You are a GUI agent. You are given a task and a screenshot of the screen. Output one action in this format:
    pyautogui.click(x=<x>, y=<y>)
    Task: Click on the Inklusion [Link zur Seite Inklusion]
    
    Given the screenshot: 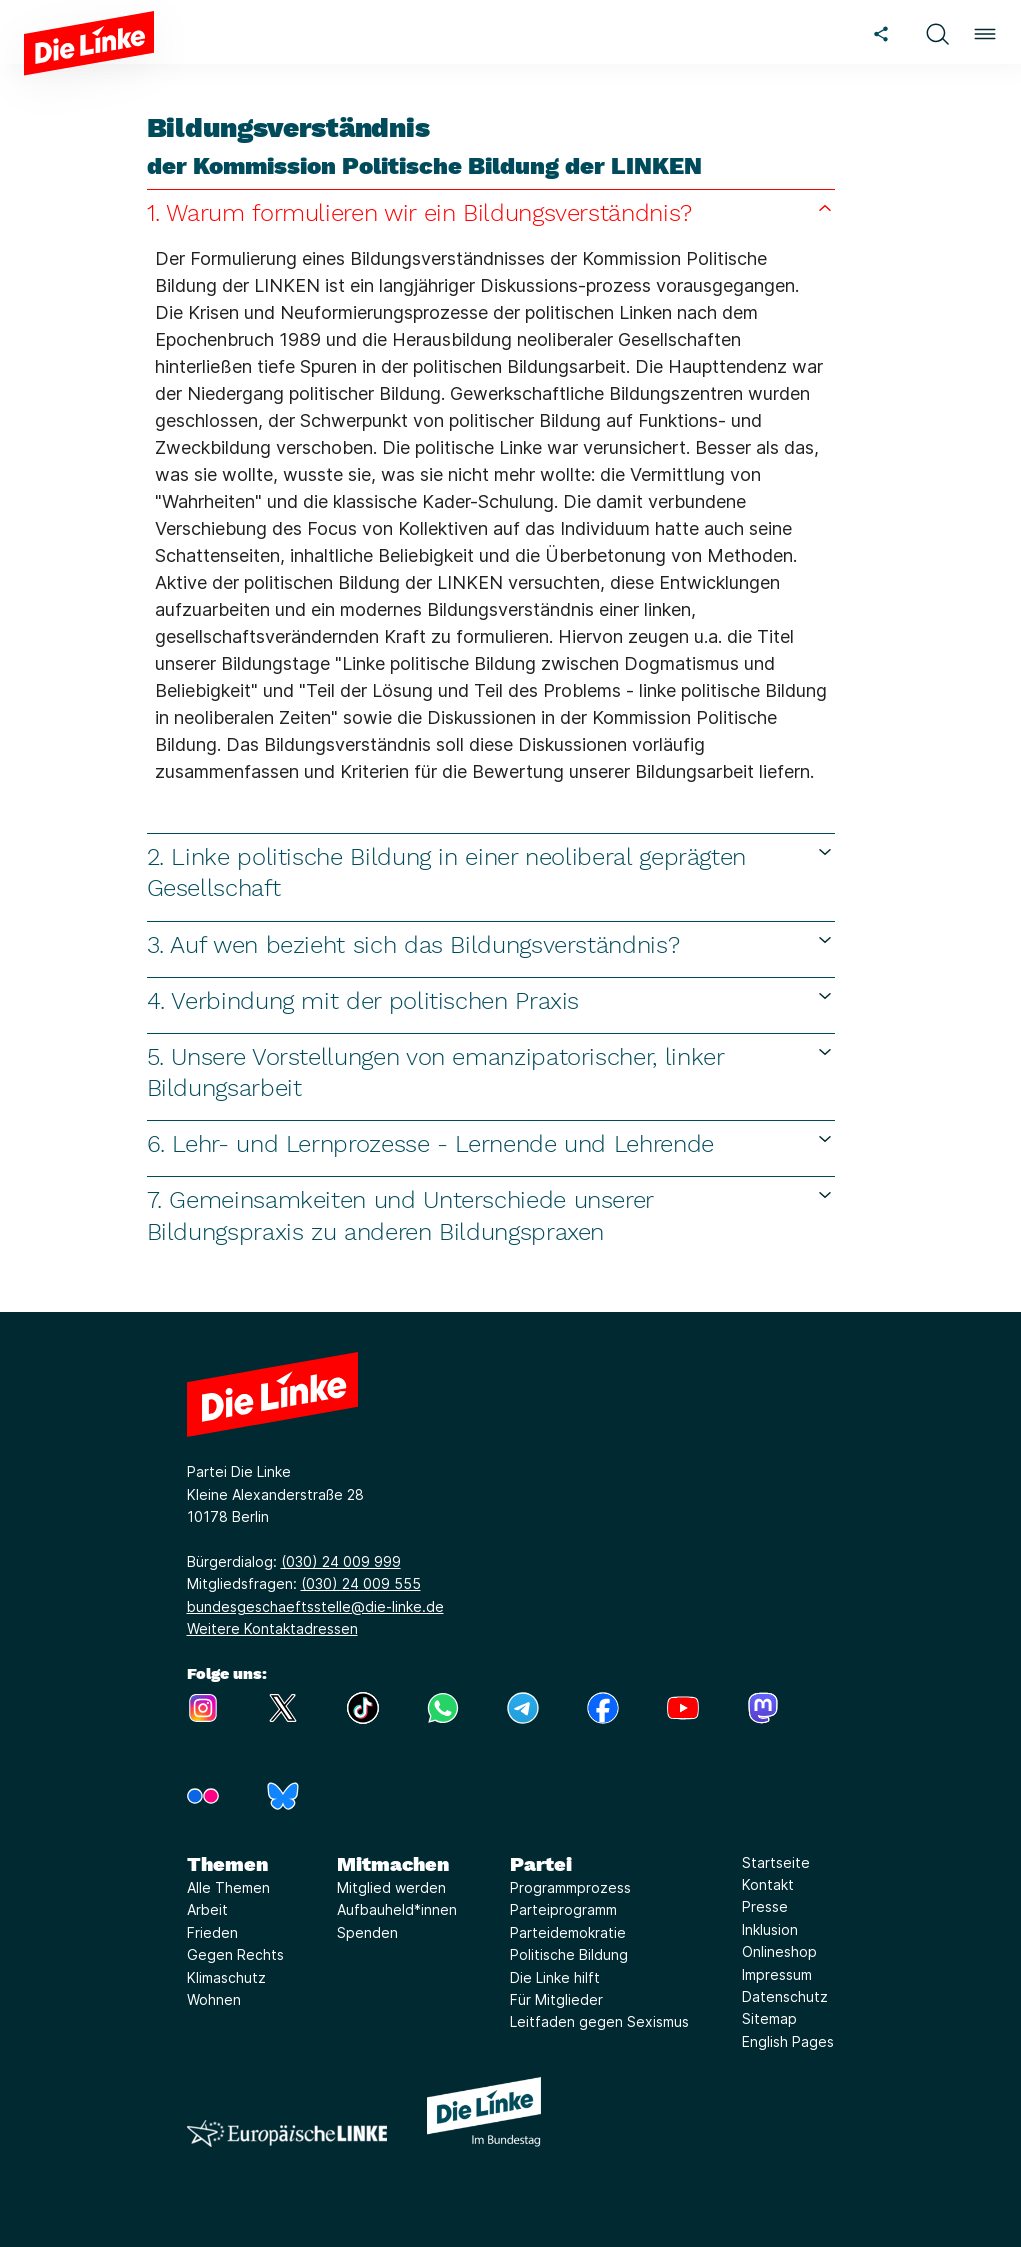 What is the action you would take?
    pyautogui.click(x=770, y=1929)
    